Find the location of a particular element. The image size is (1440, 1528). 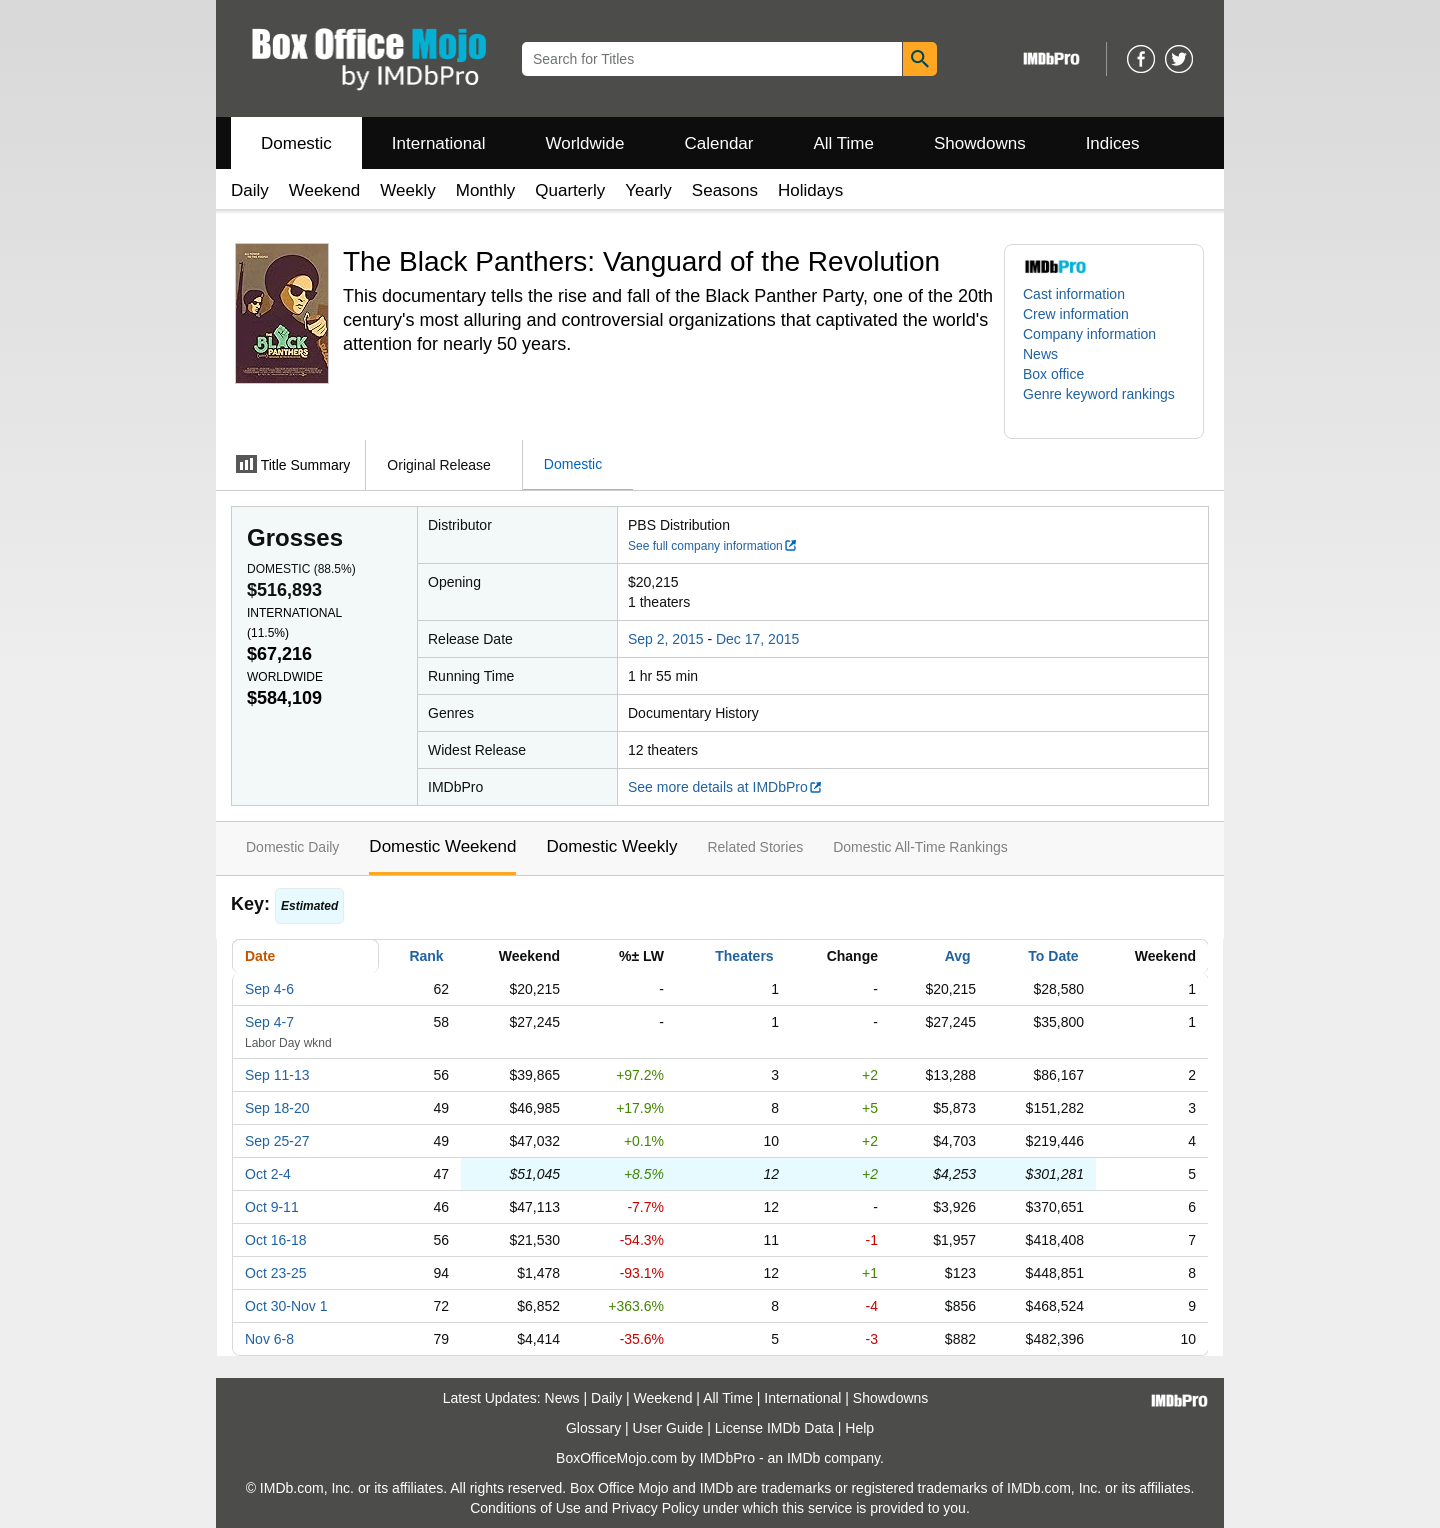

Indices is located at coordinates (1113, 143).